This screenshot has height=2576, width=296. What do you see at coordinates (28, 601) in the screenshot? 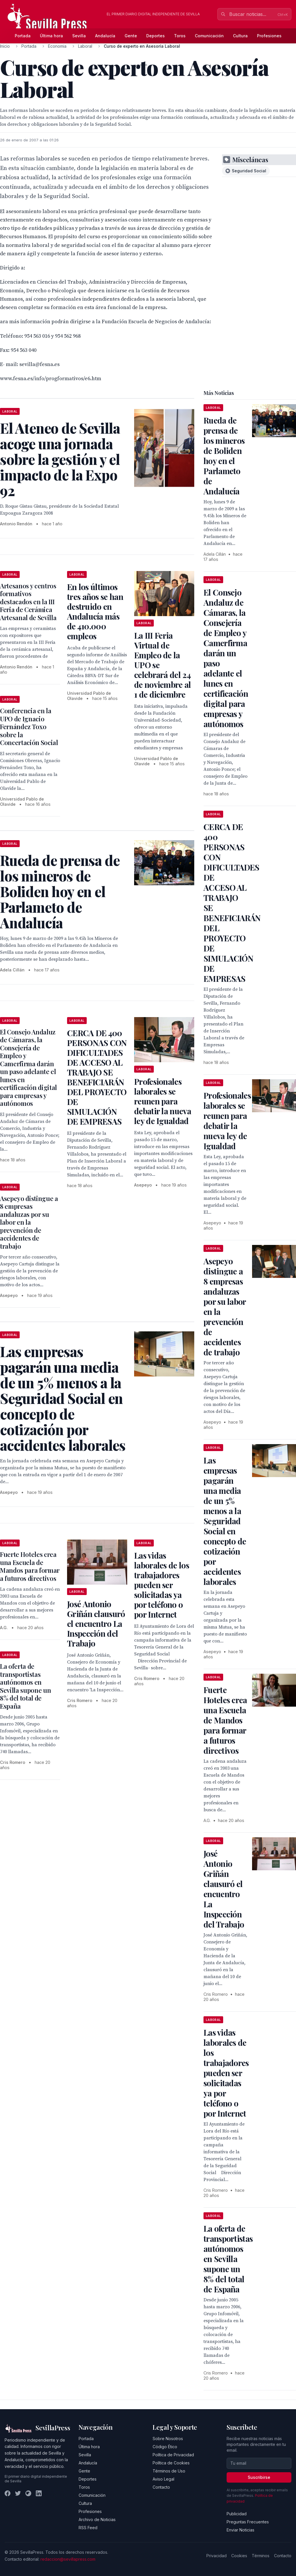
I see `Artesanos y centros formativos destacados en la III Feria de Cerámica Artesanal de Sevilla` at bounding box center [28, 601].